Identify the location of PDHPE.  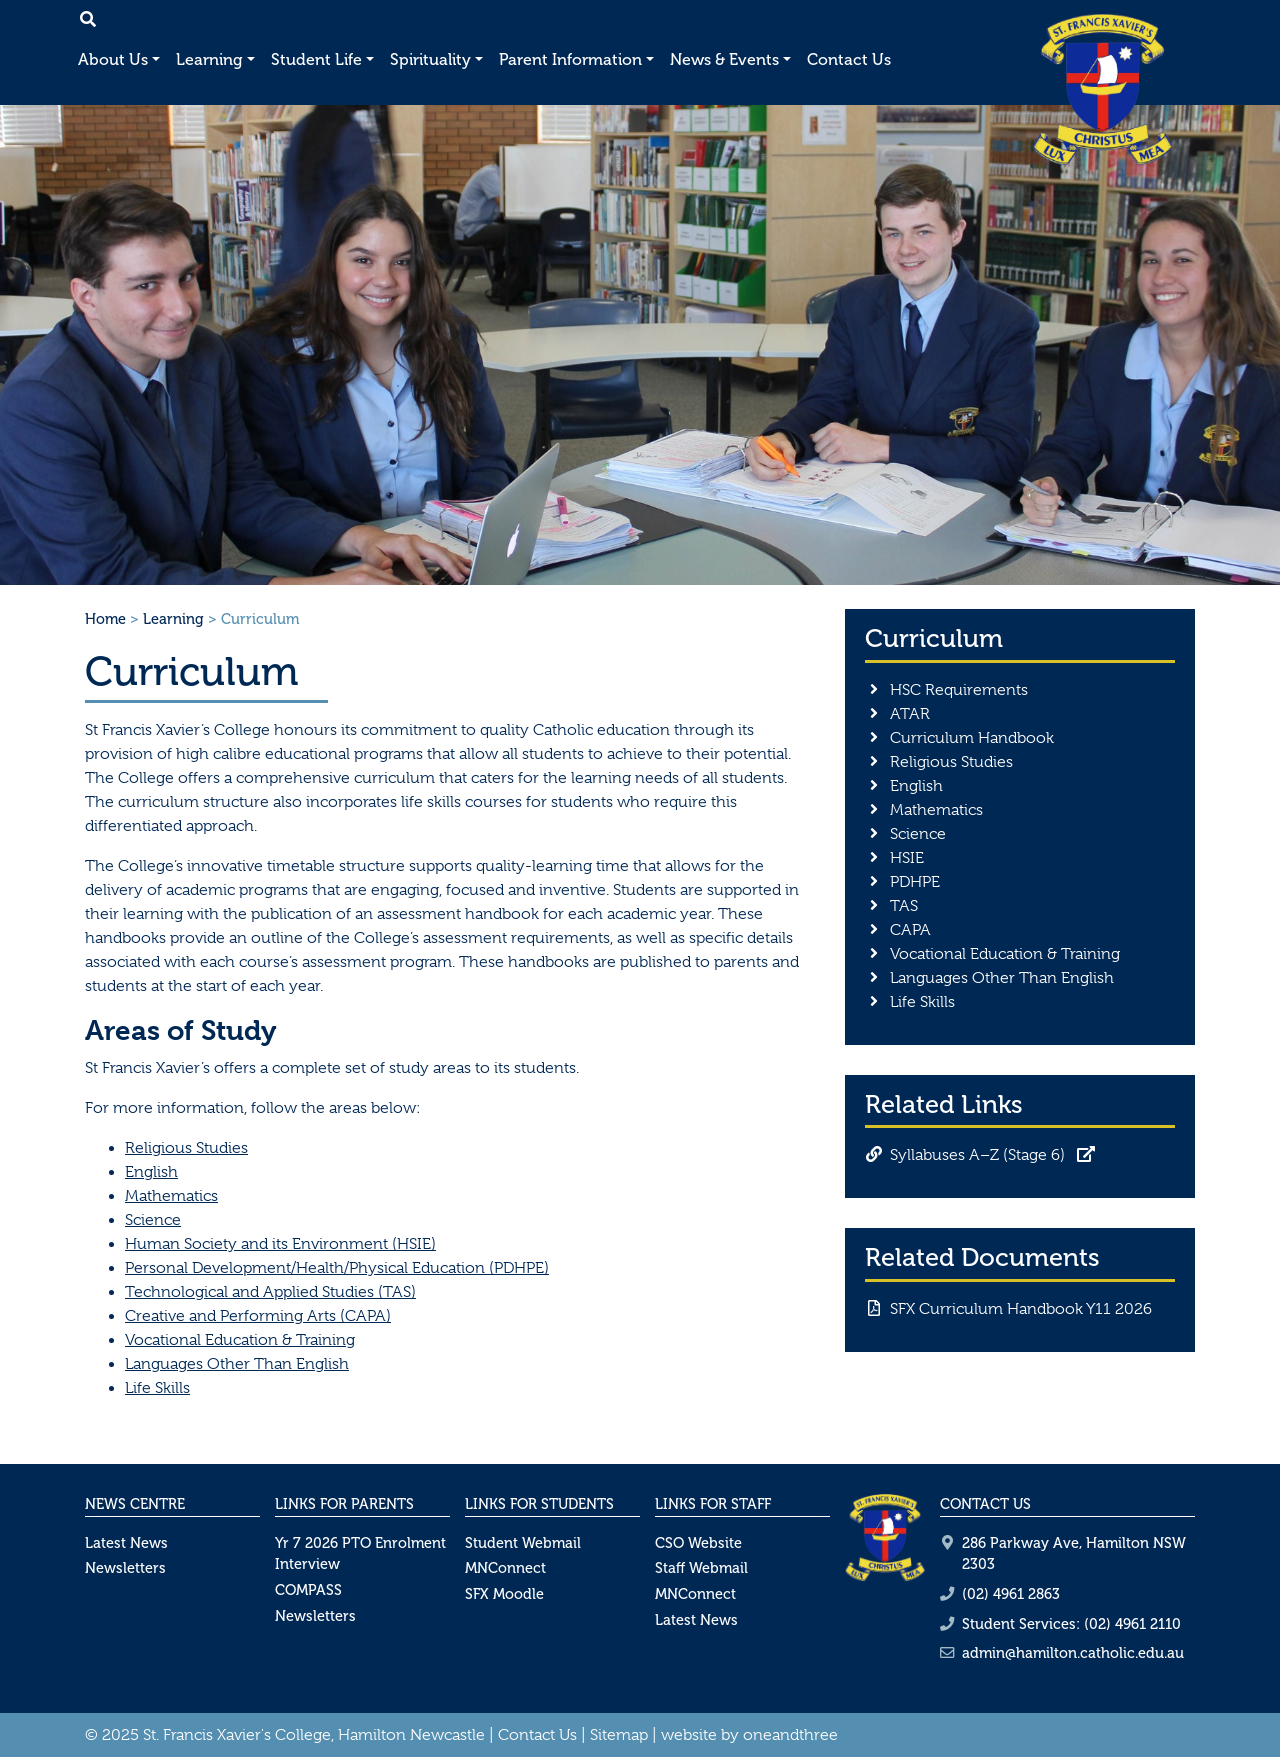
(915, 882).